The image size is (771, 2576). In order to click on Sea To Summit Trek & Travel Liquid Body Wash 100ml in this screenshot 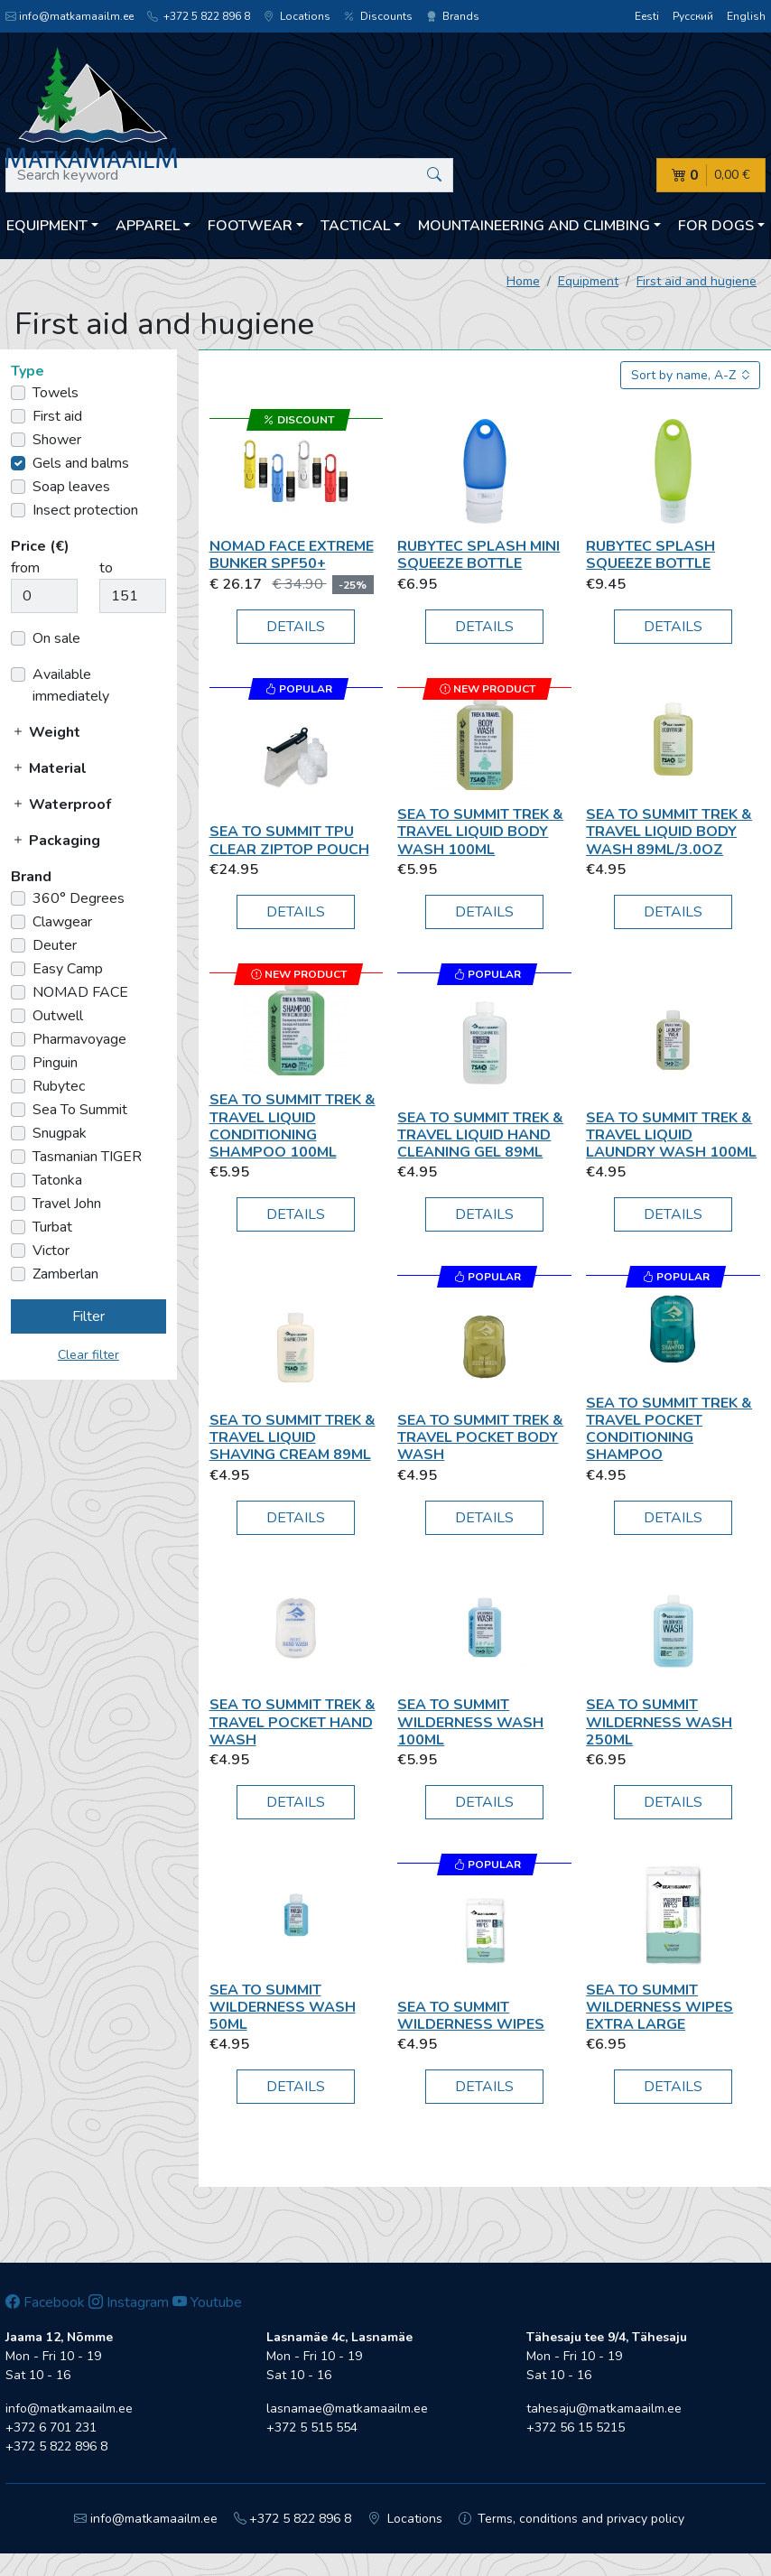, I will do `click(480, 831)`.